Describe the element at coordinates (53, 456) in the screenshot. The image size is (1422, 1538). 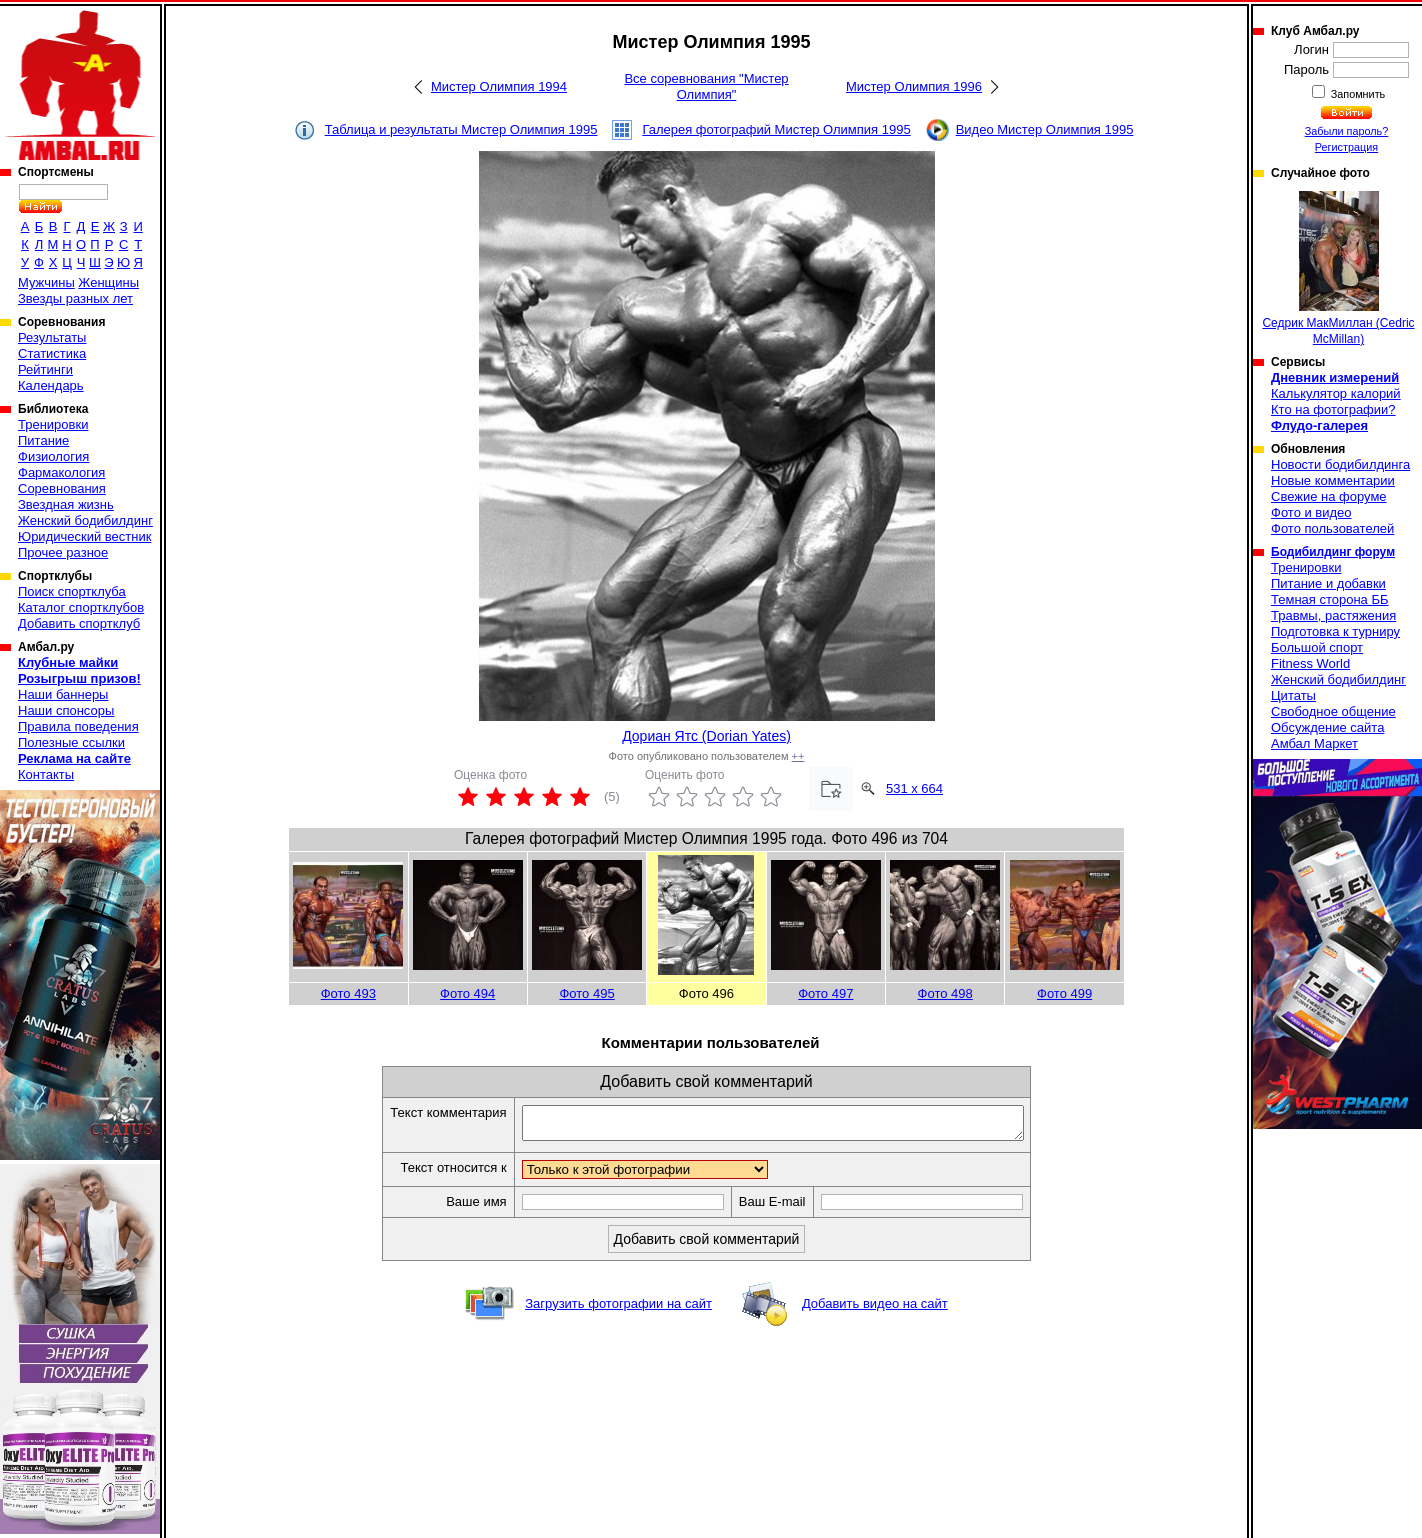
I see `Физиология` at that location.